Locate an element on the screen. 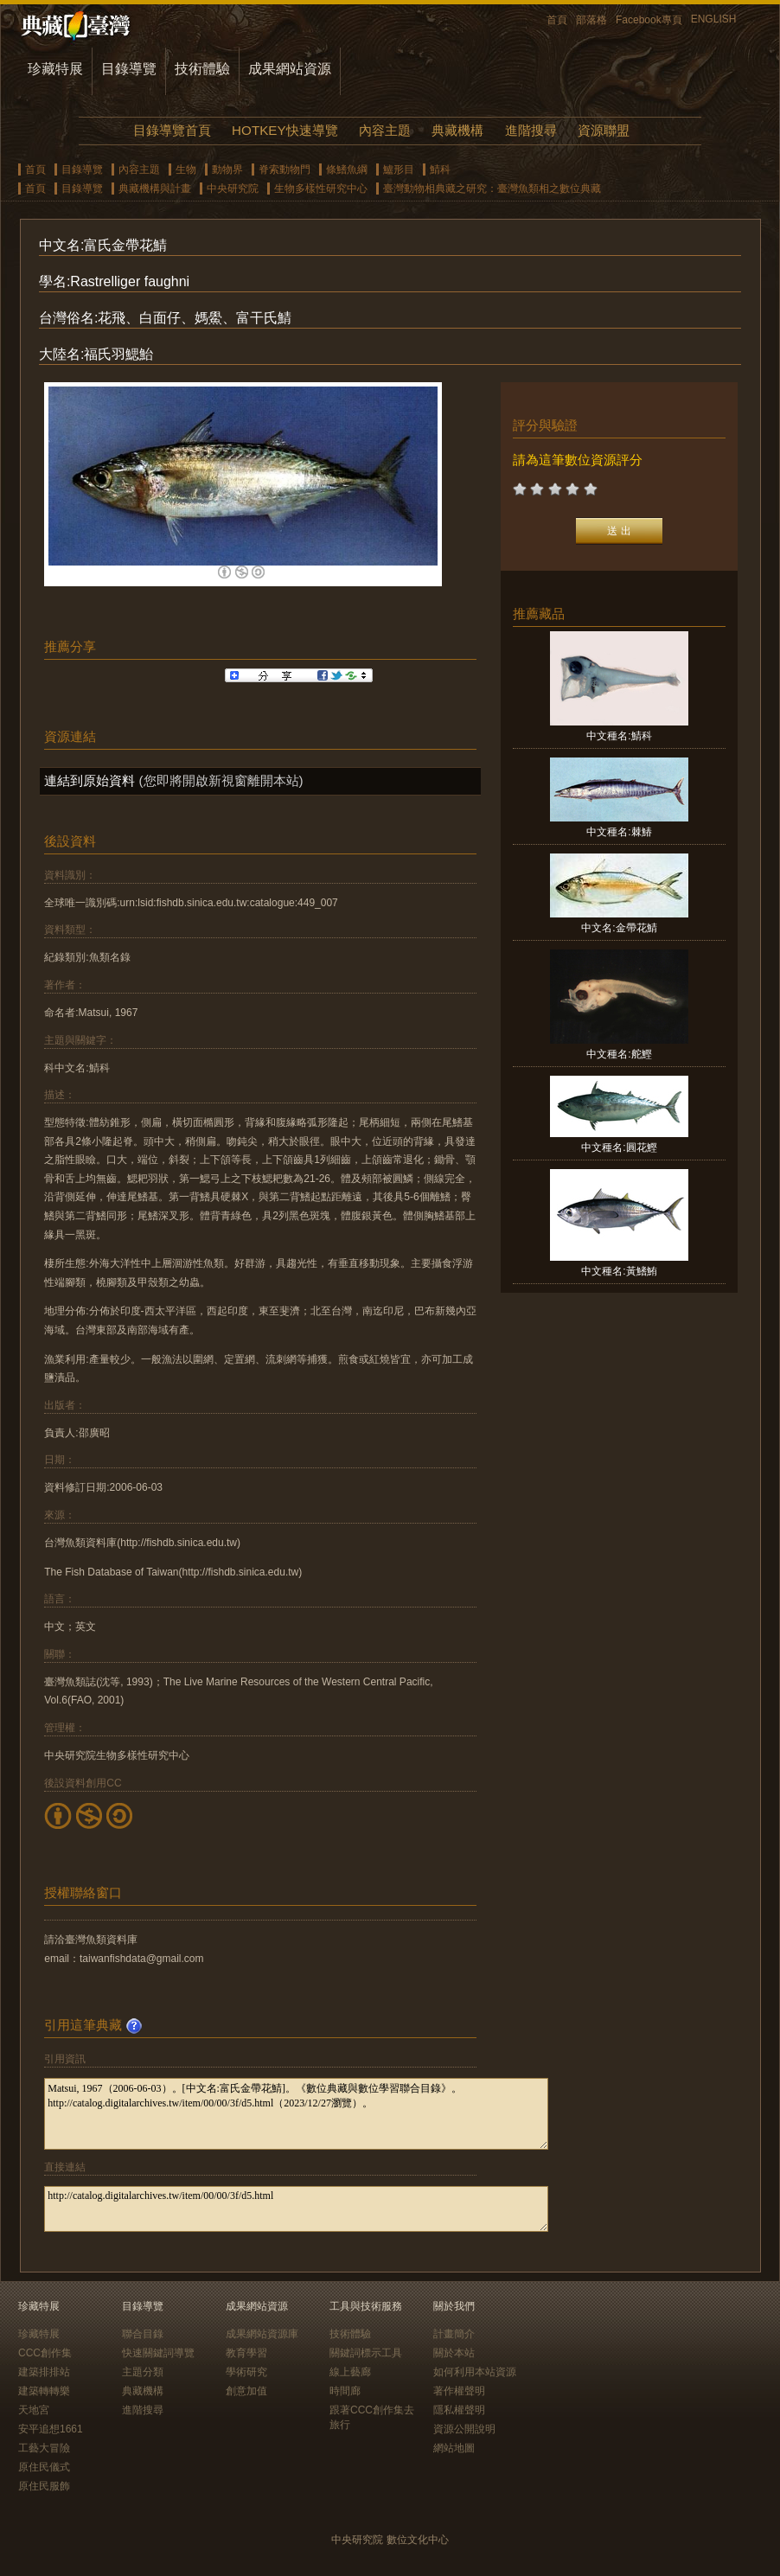 The height and width of the screenshot is (2576, 780). 網站地圖 is located at coordinates (454, 2448).